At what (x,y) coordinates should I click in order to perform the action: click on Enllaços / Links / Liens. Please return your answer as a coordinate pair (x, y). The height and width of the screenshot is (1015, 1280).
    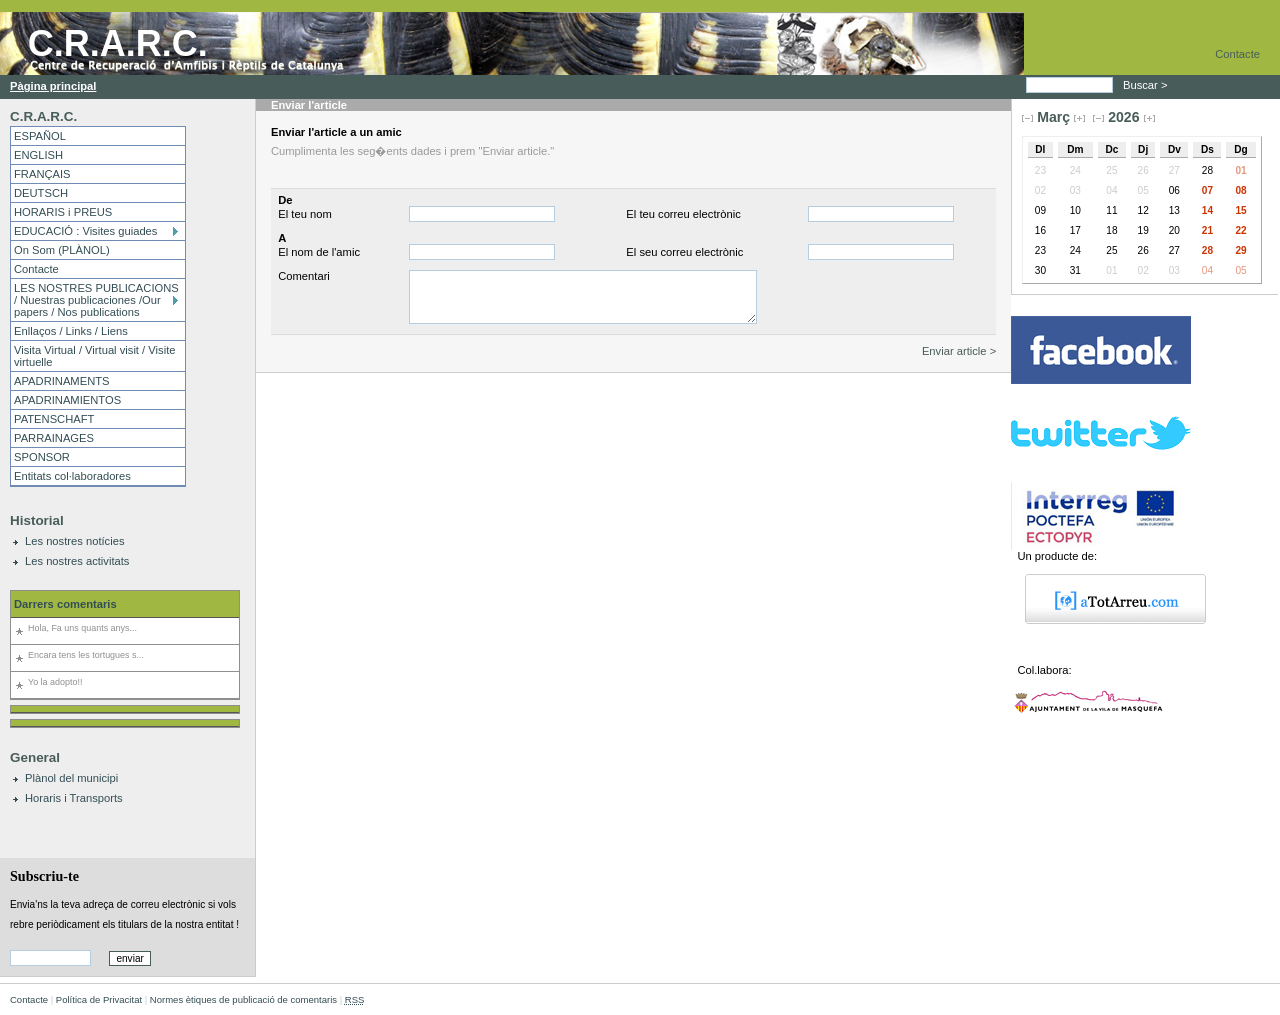
    Looking at the image, I should click on (71, 331).